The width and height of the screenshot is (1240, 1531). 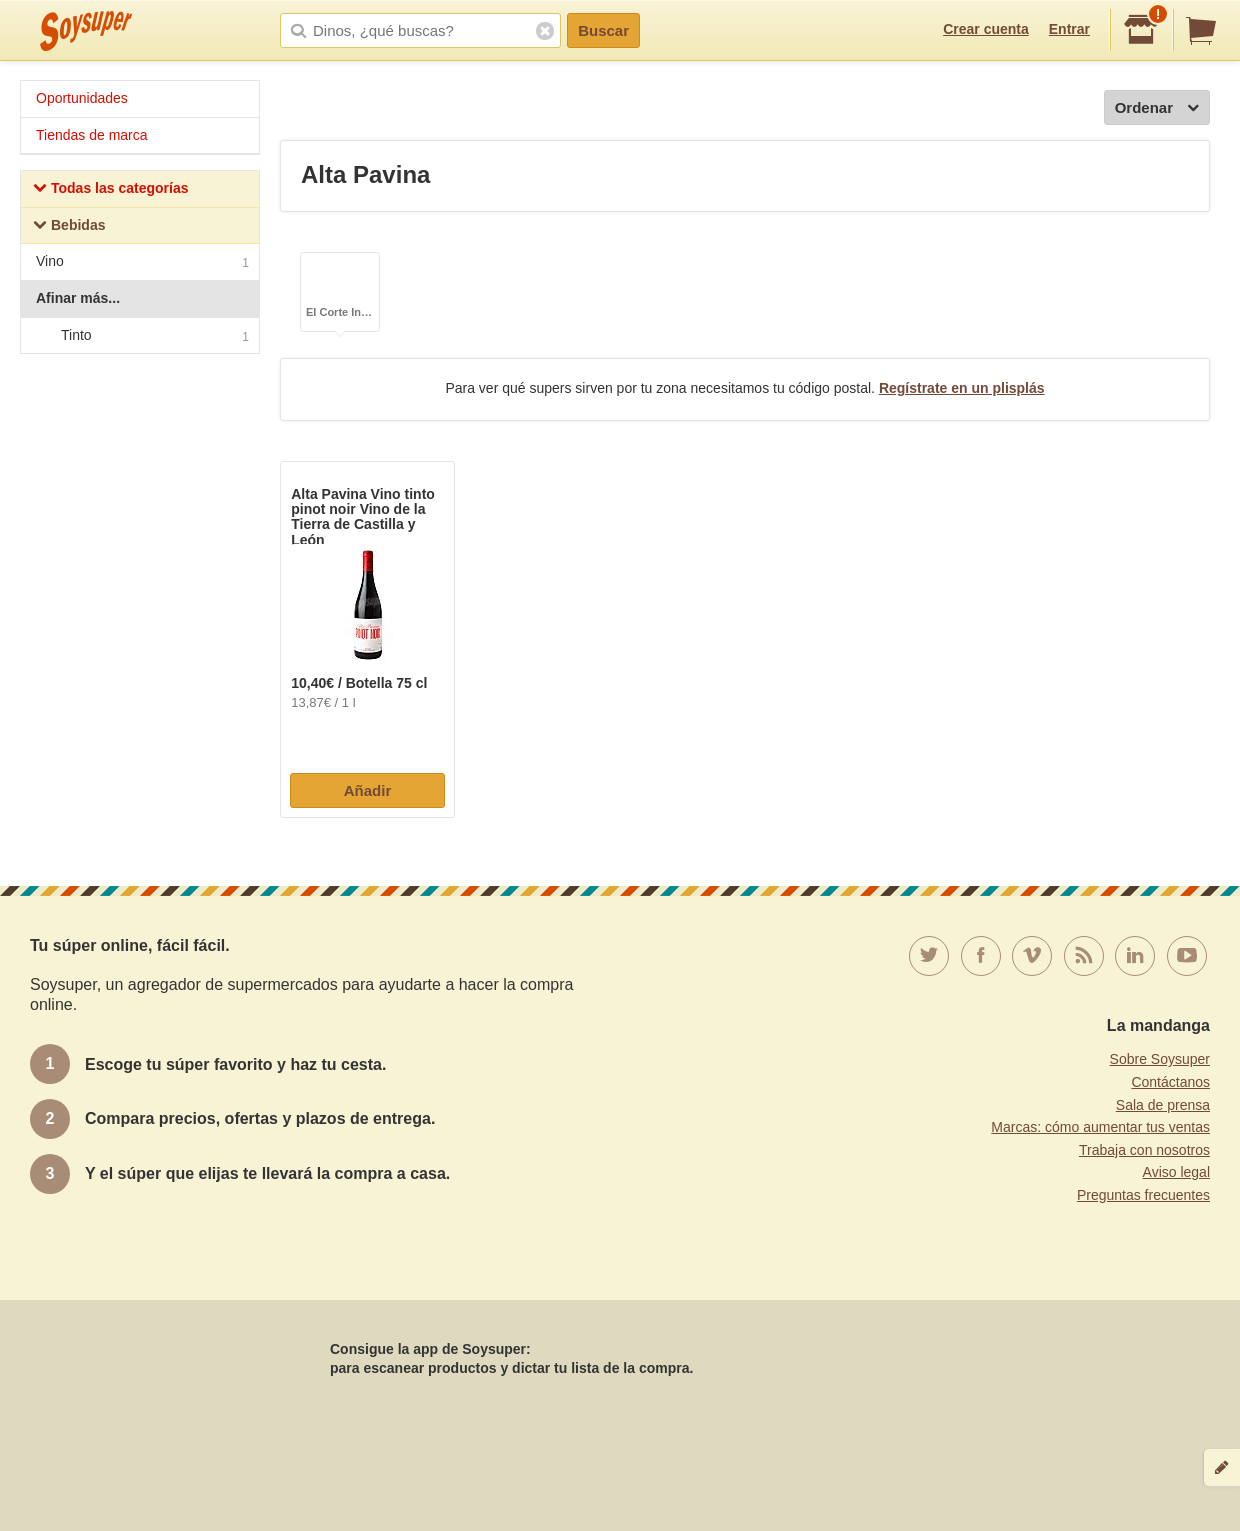 What do you see at coordinates (1143, 1195) in the screenshot?
I see `Preguntas frecuentes` at bounding box center [1143, 1195].